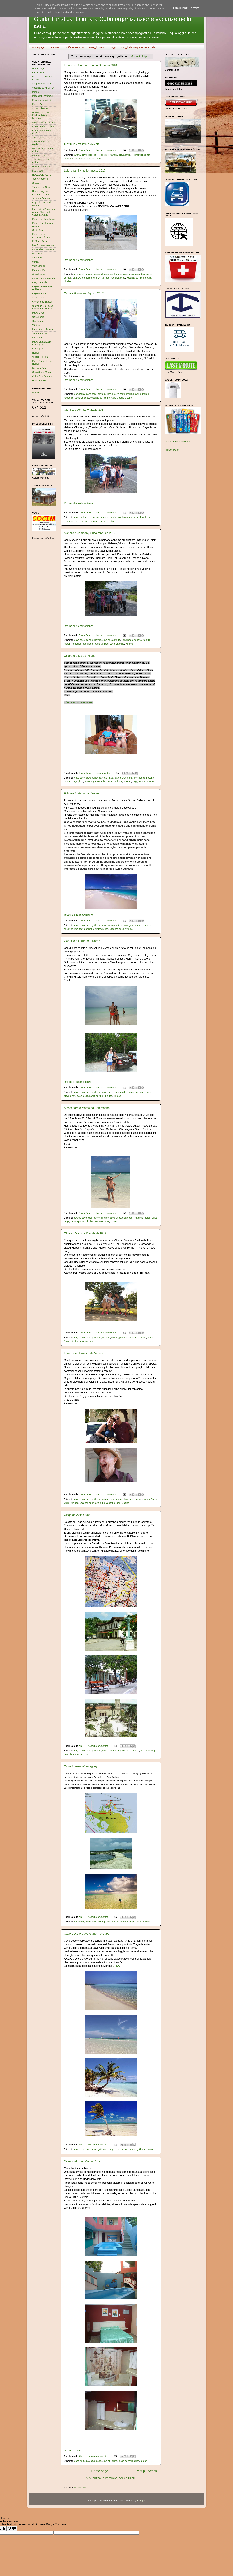 The width and height of the screenshot is (233, 2576). What do you see at coordinates (41, 166) in the screenshot?
I see `Università Avana` at bounding box center [41, 166].